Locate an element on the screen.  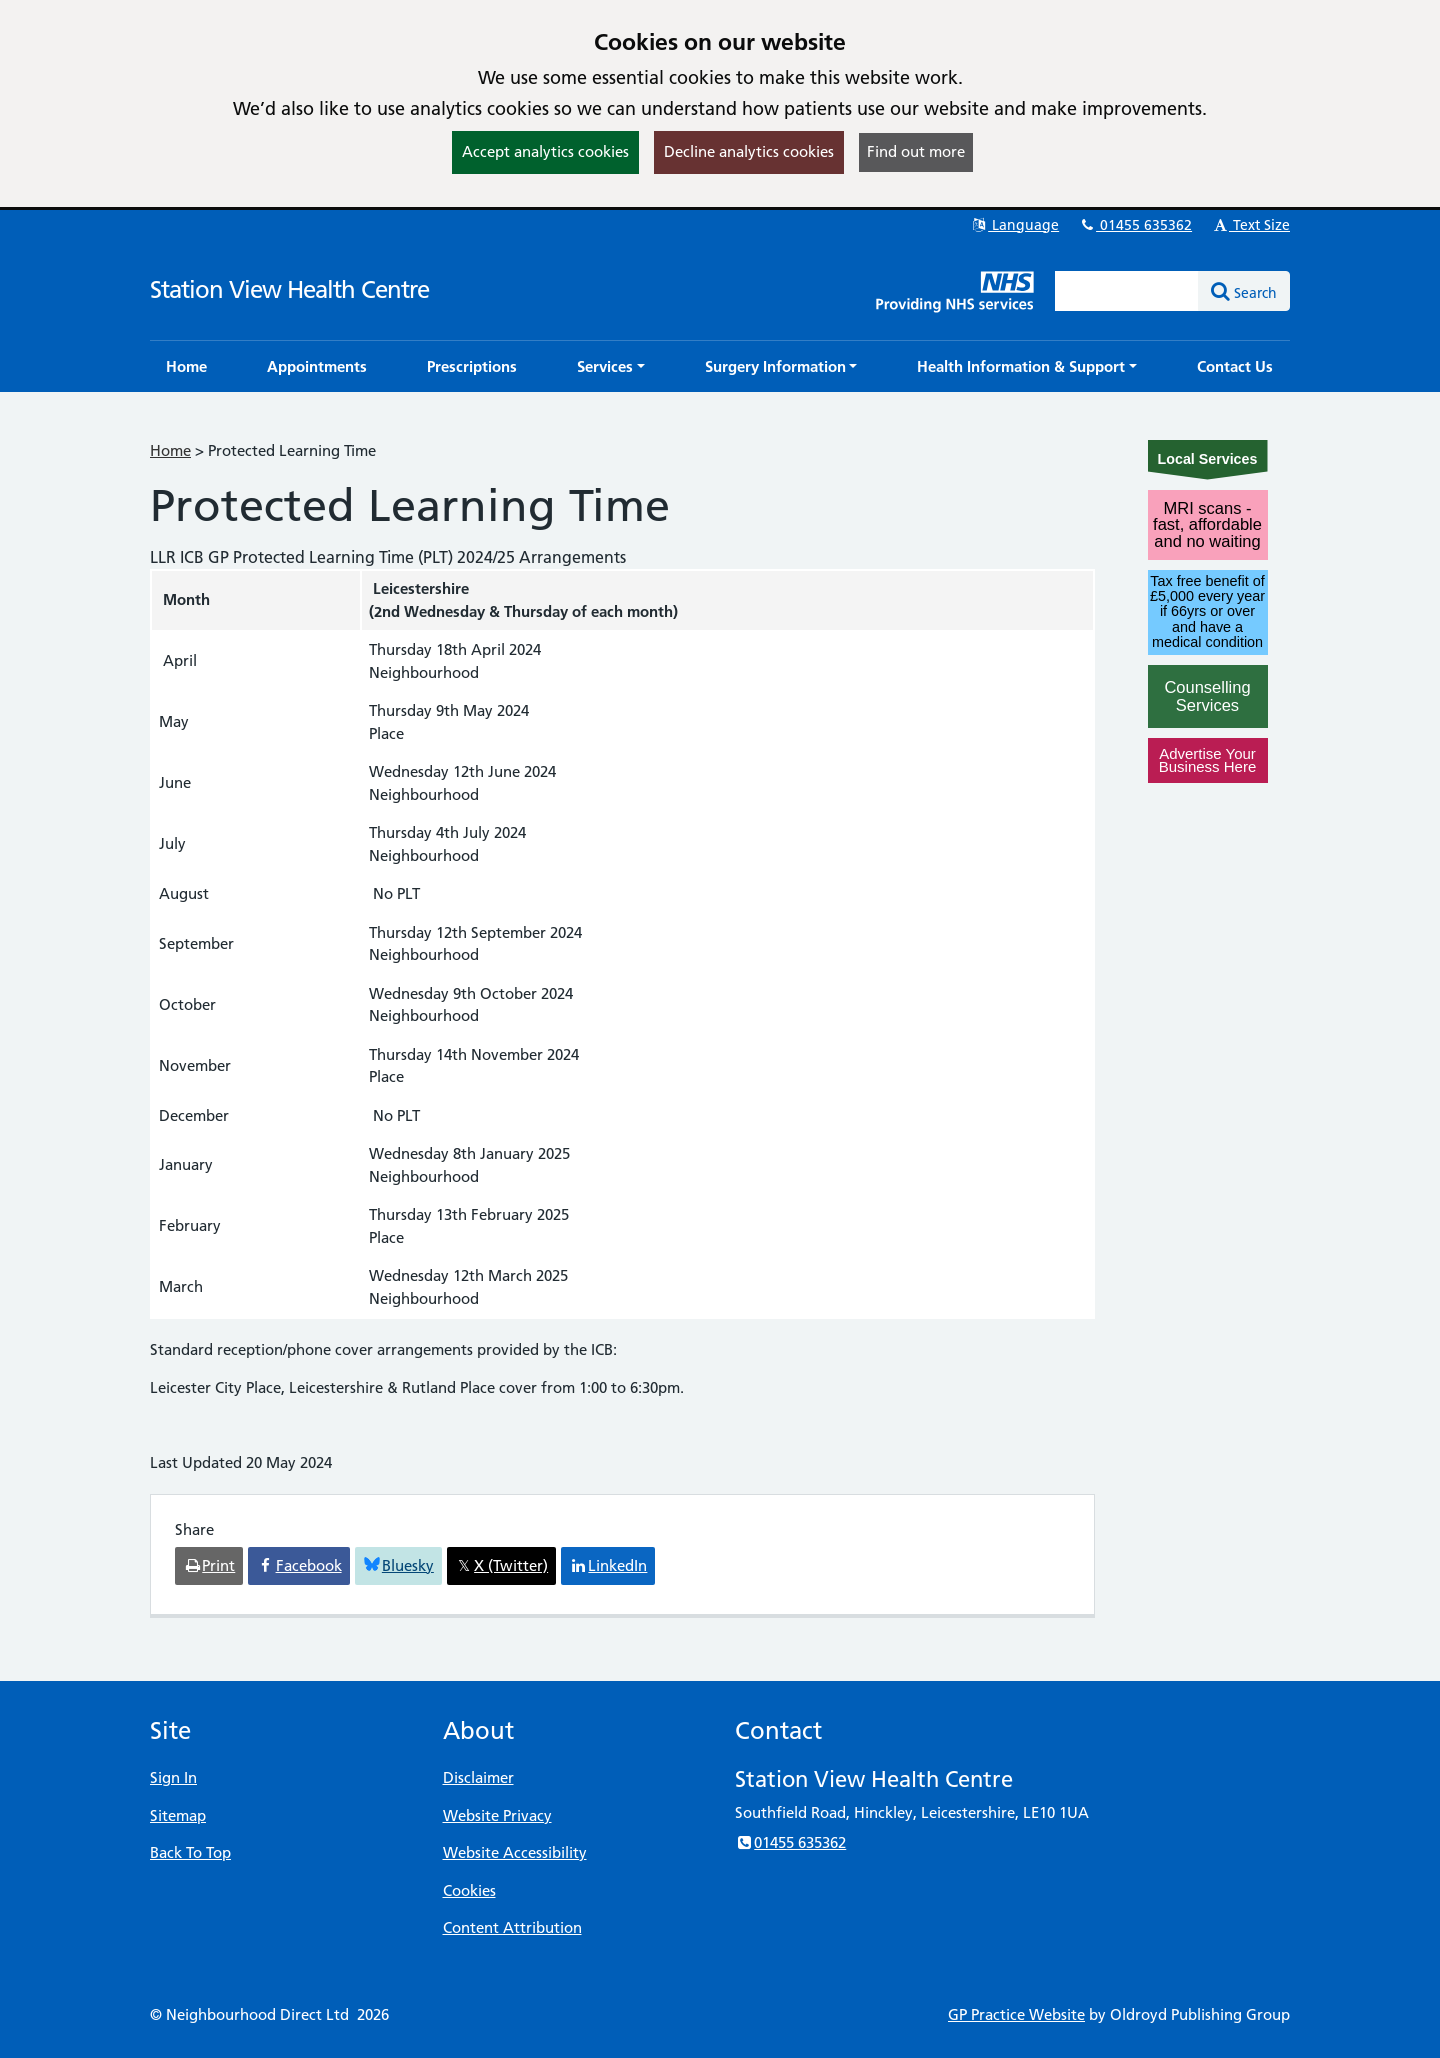
[button] is located at coordinates (611, 366).